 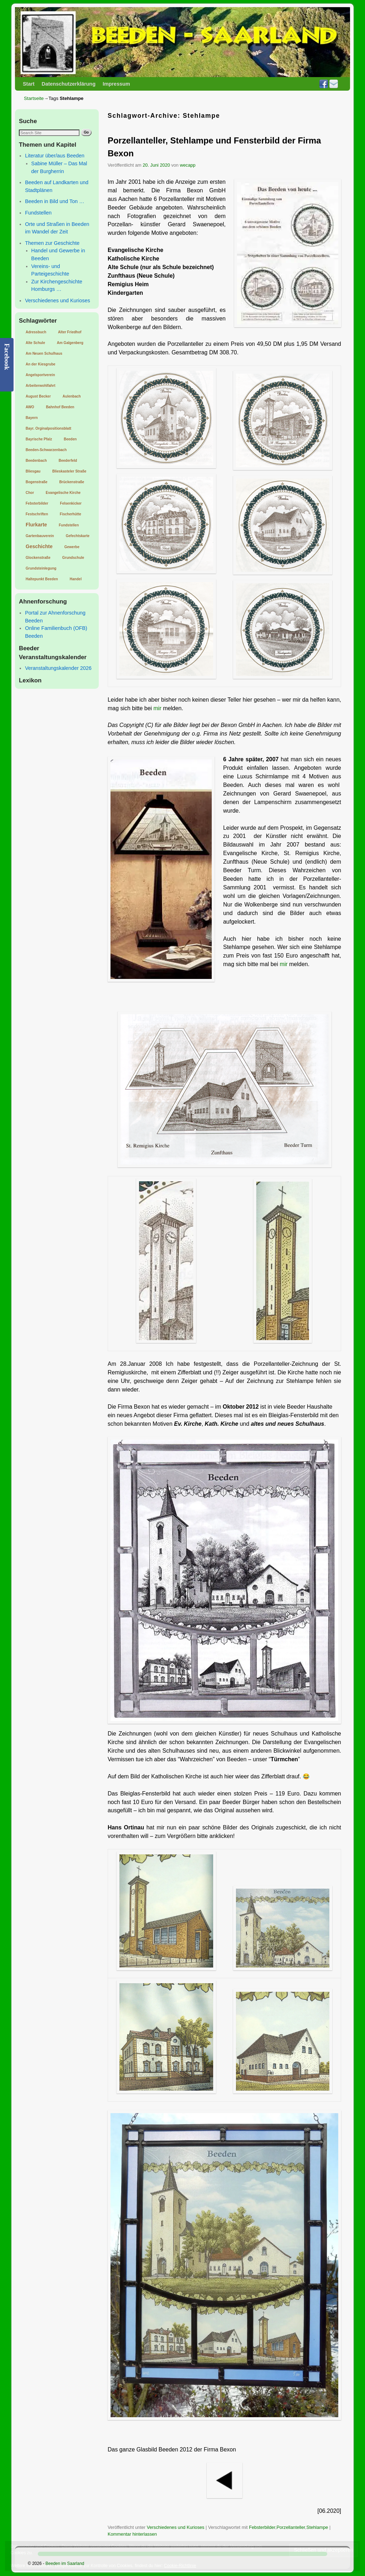 I want to click on Fischerhütte [Fischerhütte (1 Eintrag)], so click(x=70, y=514).